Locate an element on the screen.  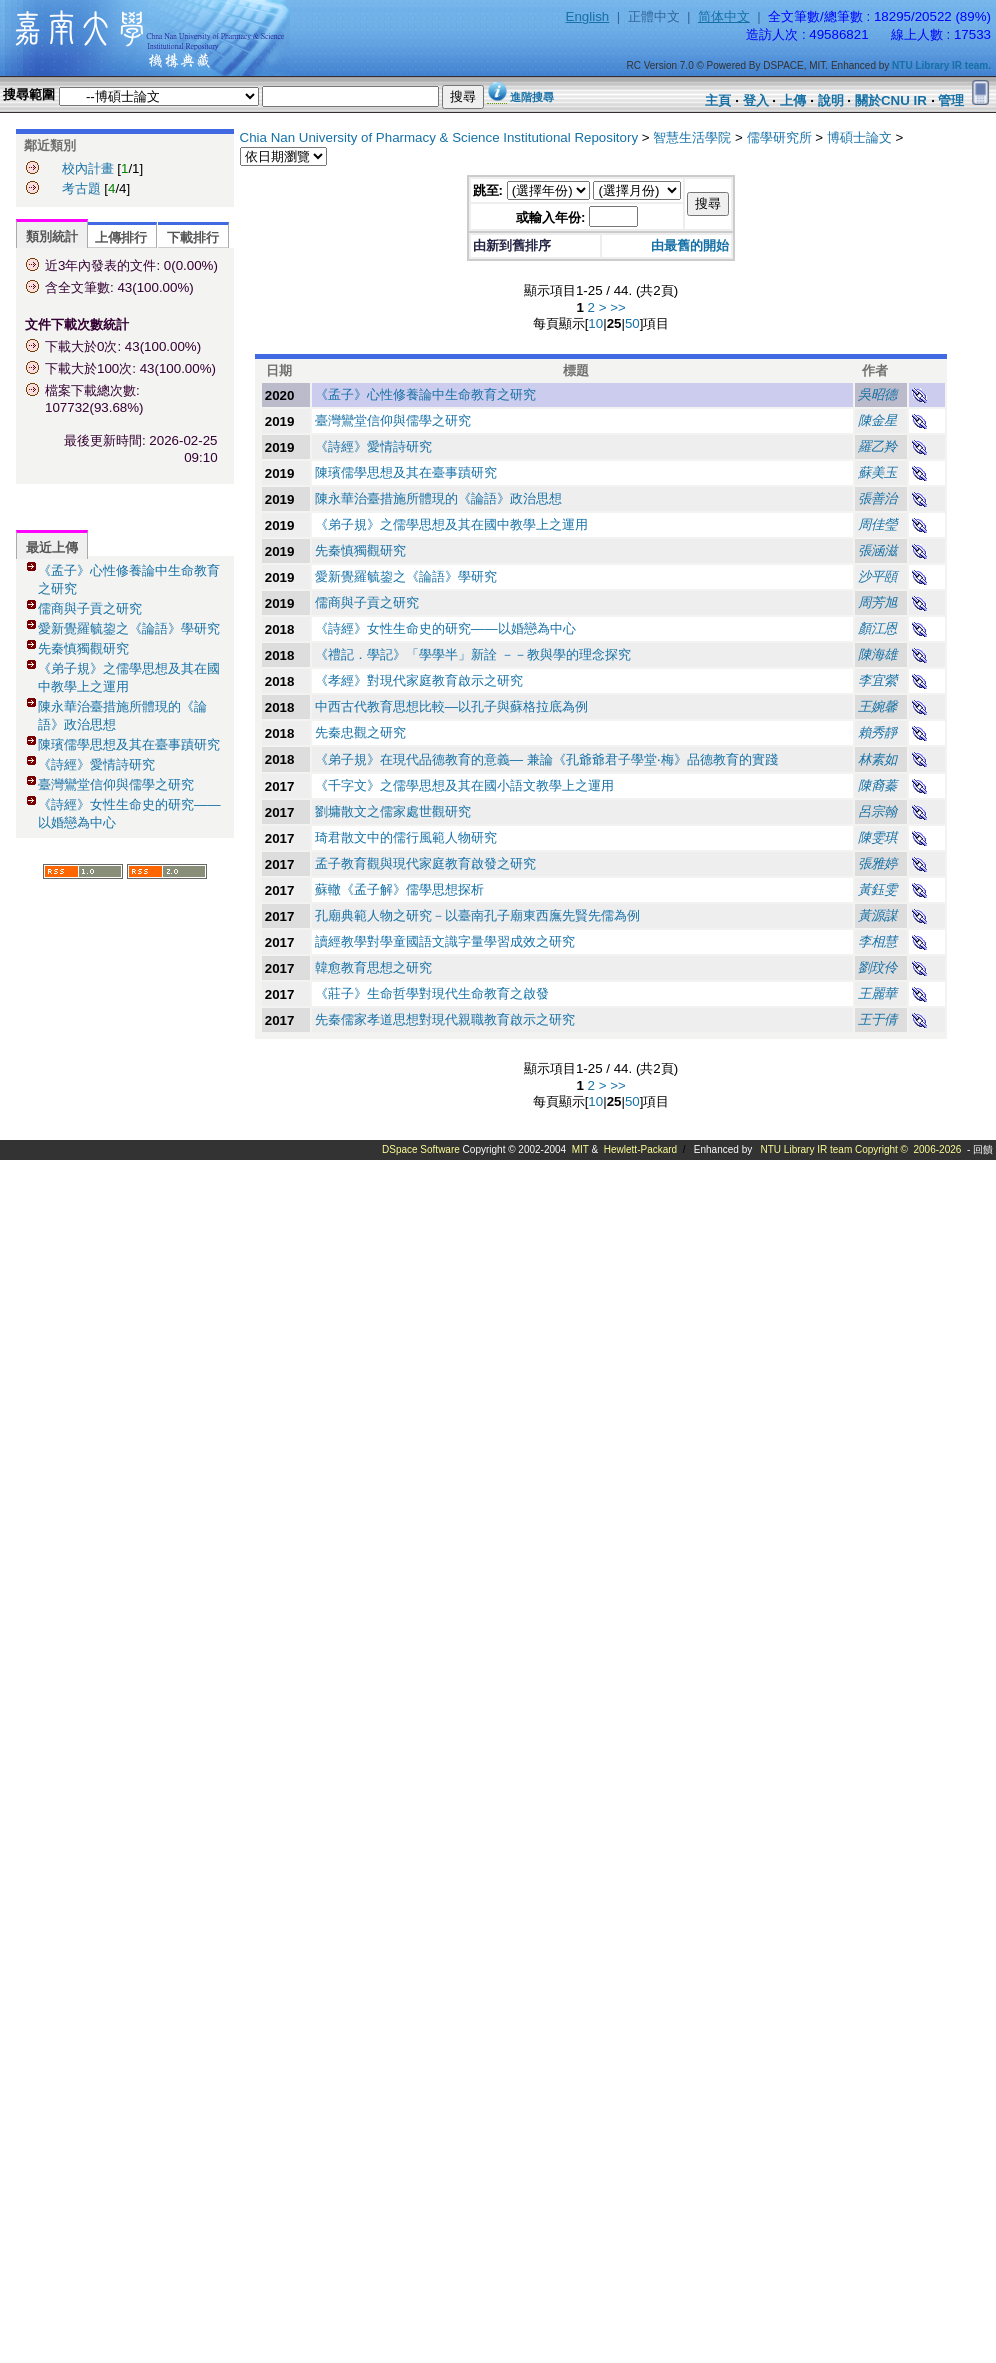
說明 is located at coordinates (831, 100).